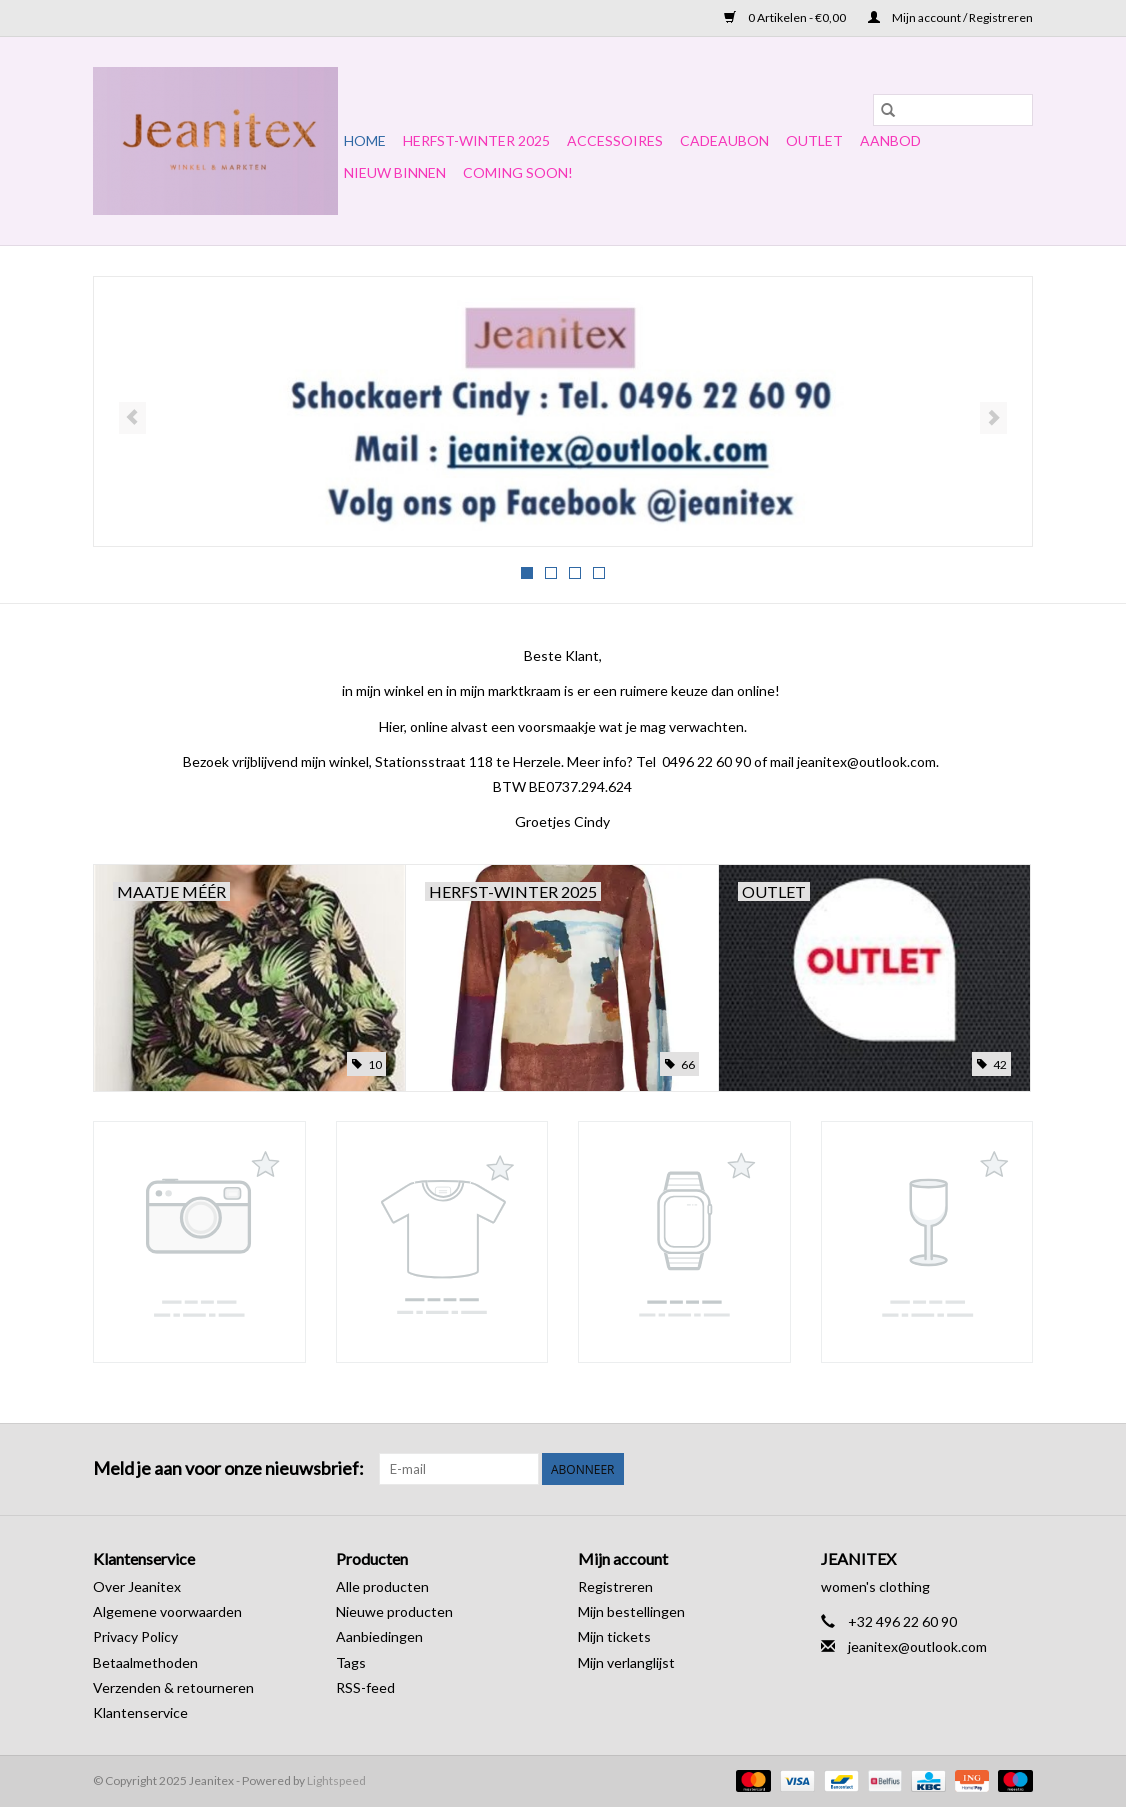 This screenshot has height=1807, width=1126. What do you see at coordinates (626, 1662) in the screenshot?
I see `Mijn verlanglijst` at bounding box center [626, 1662].